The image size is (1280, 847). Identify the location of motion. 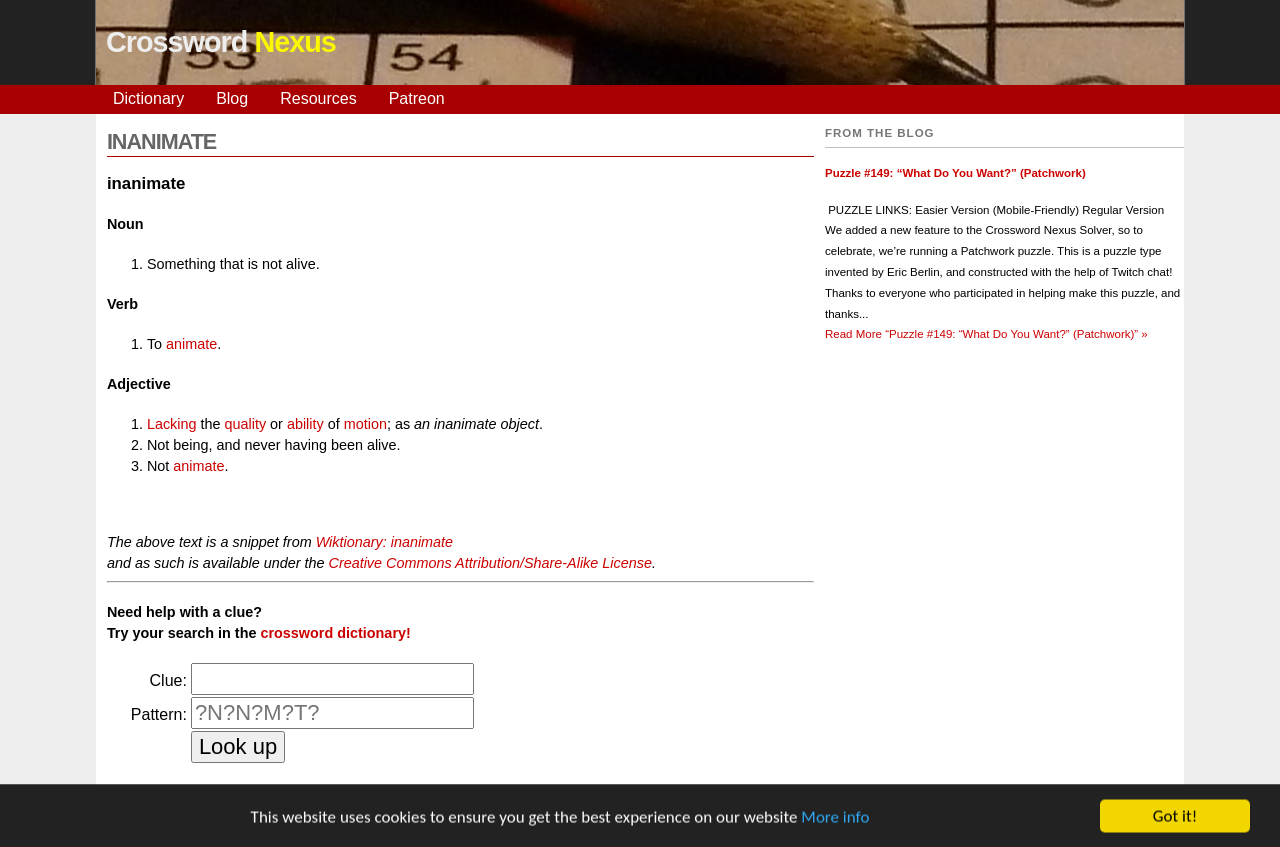
(365, 424).